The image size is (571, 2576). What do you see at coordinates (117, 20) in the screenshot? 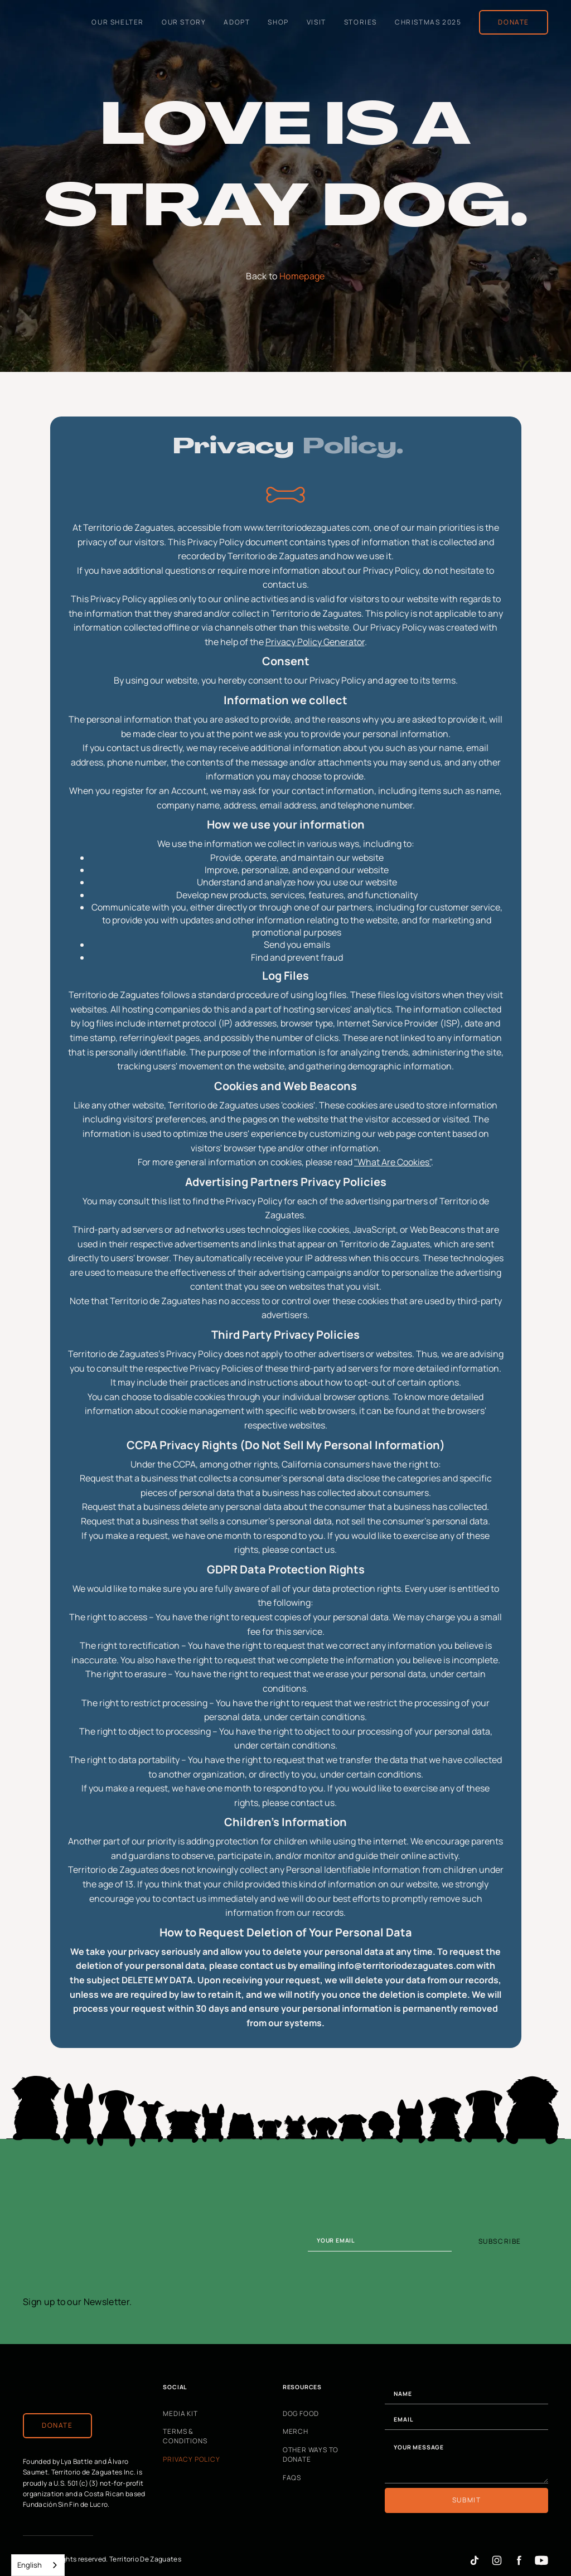
I see `Our Shelter` at bounding box center [117, 20].